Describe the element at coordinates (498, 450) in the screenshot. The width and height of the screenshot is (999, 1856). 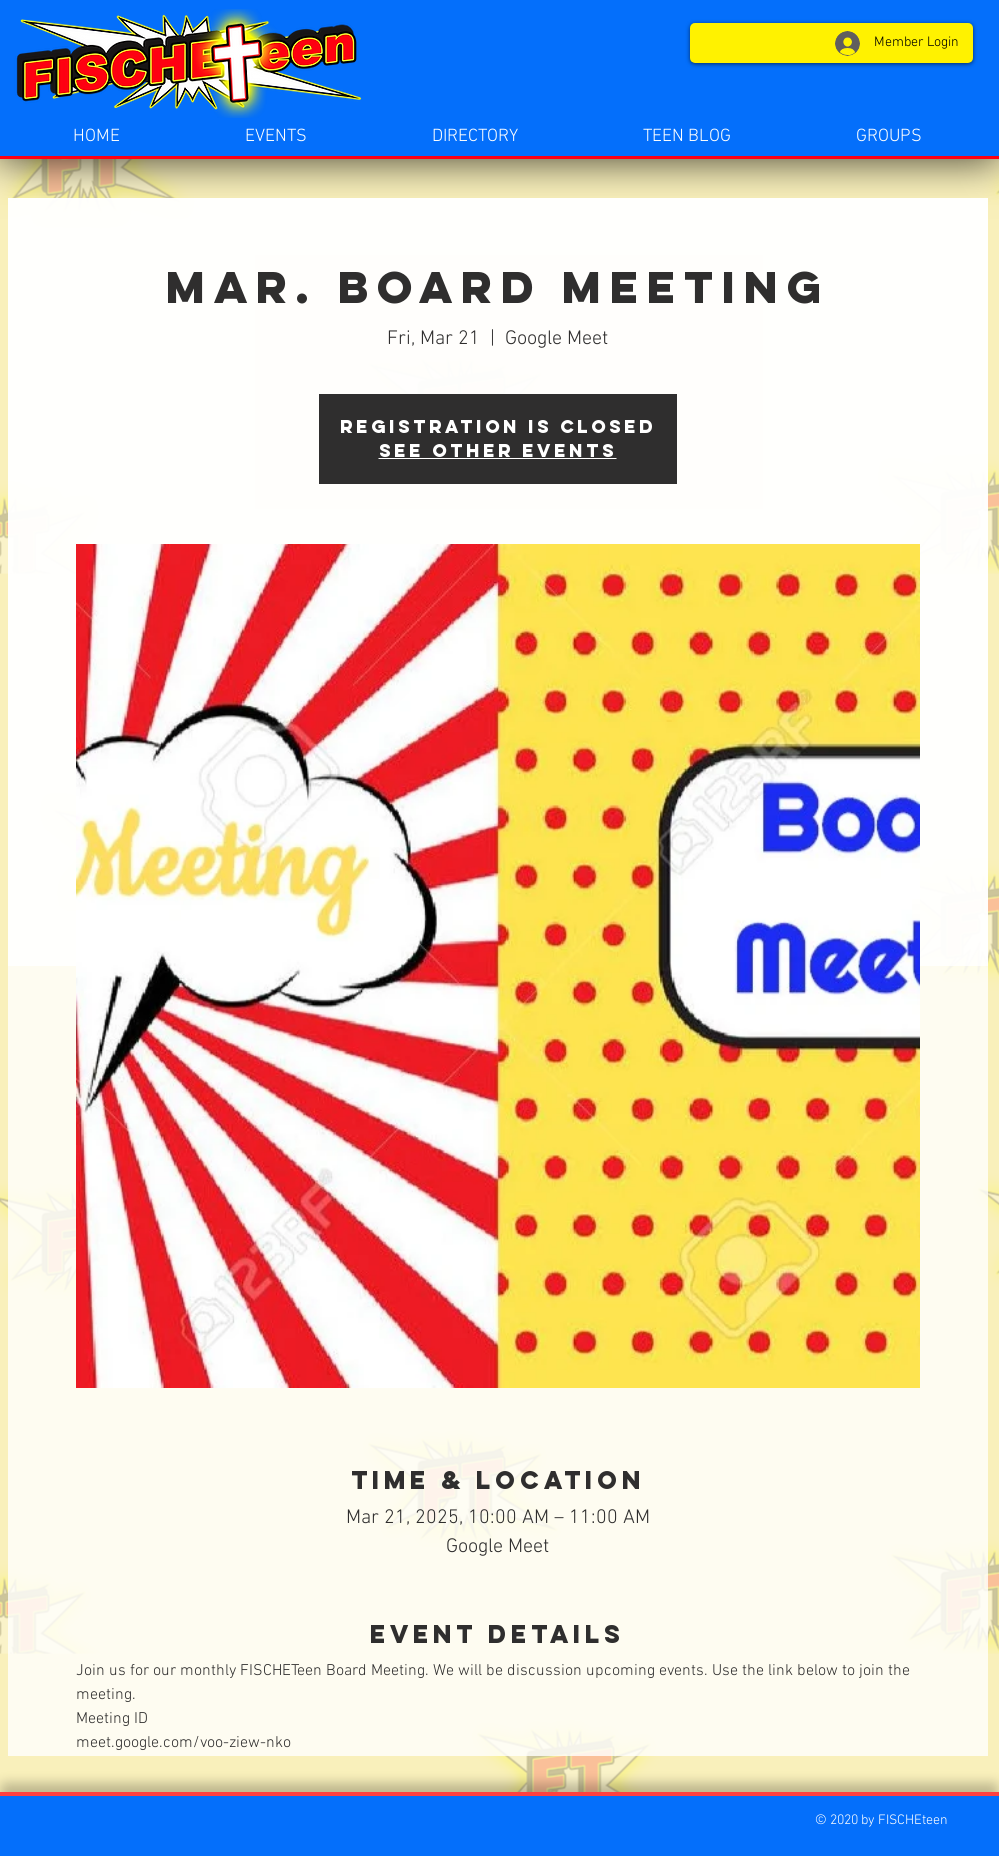
I see `See other events` at that location.